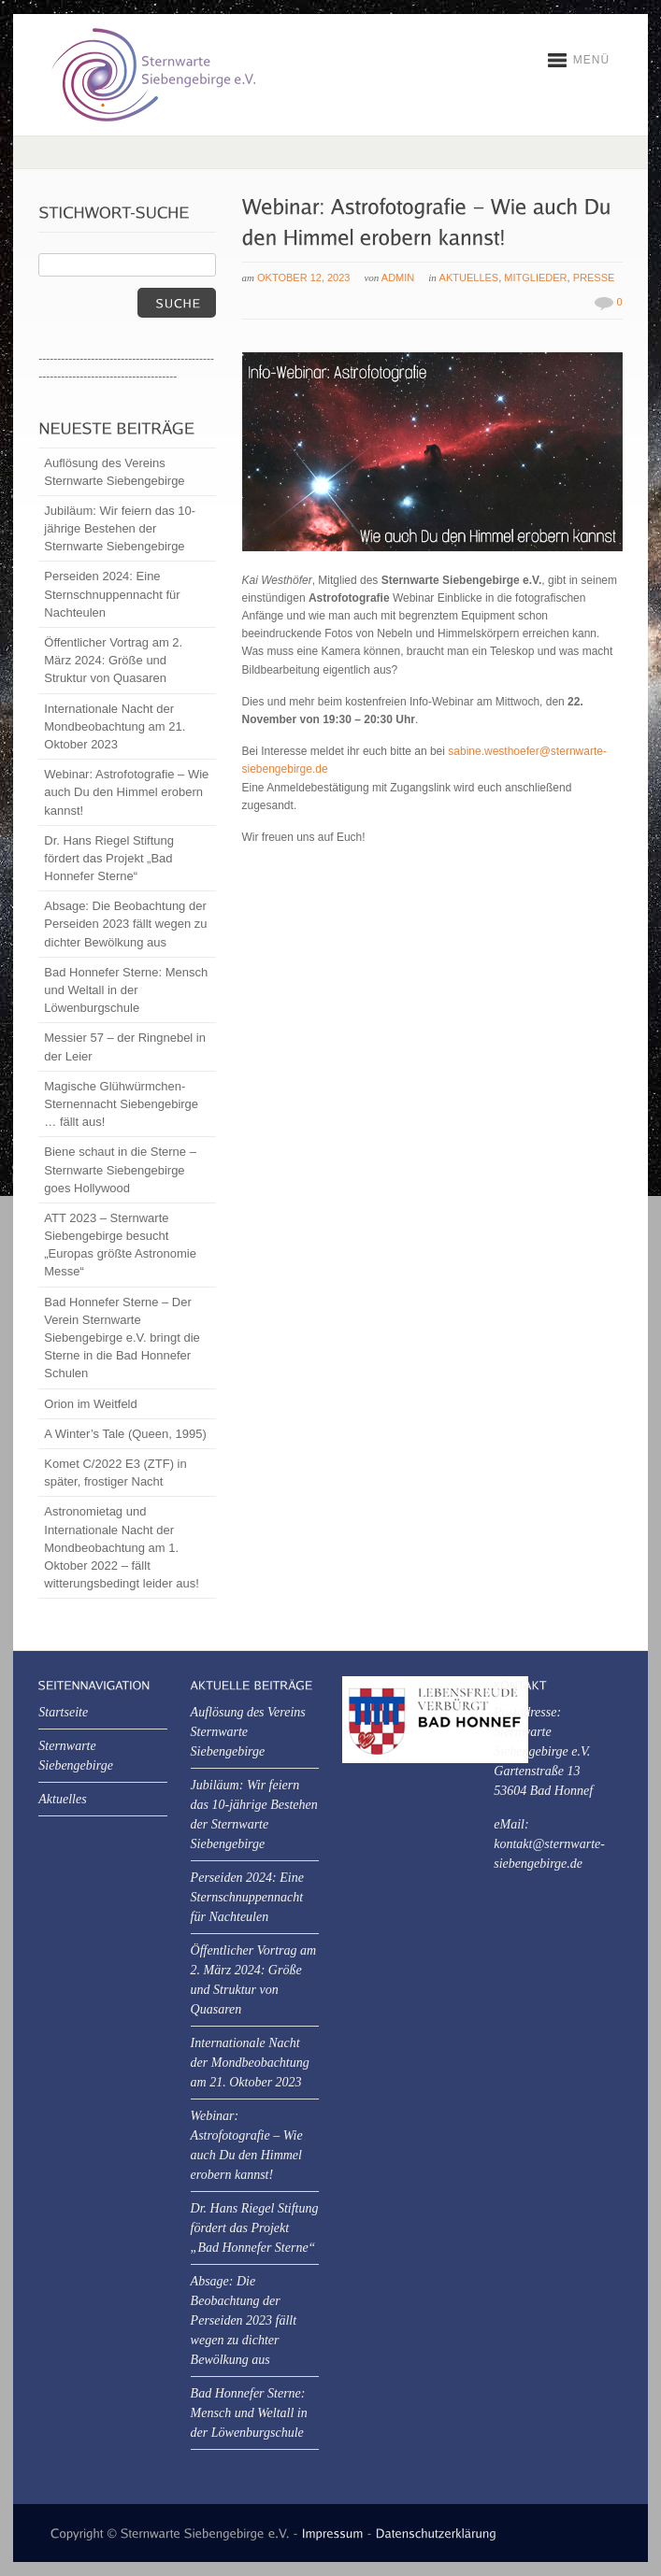 The image size is (661, 2576). I want to click on Dr. Hans Riegel Stiftung fördert das Projekt „Bad Honnefer Sterne“, so click(109, 858).